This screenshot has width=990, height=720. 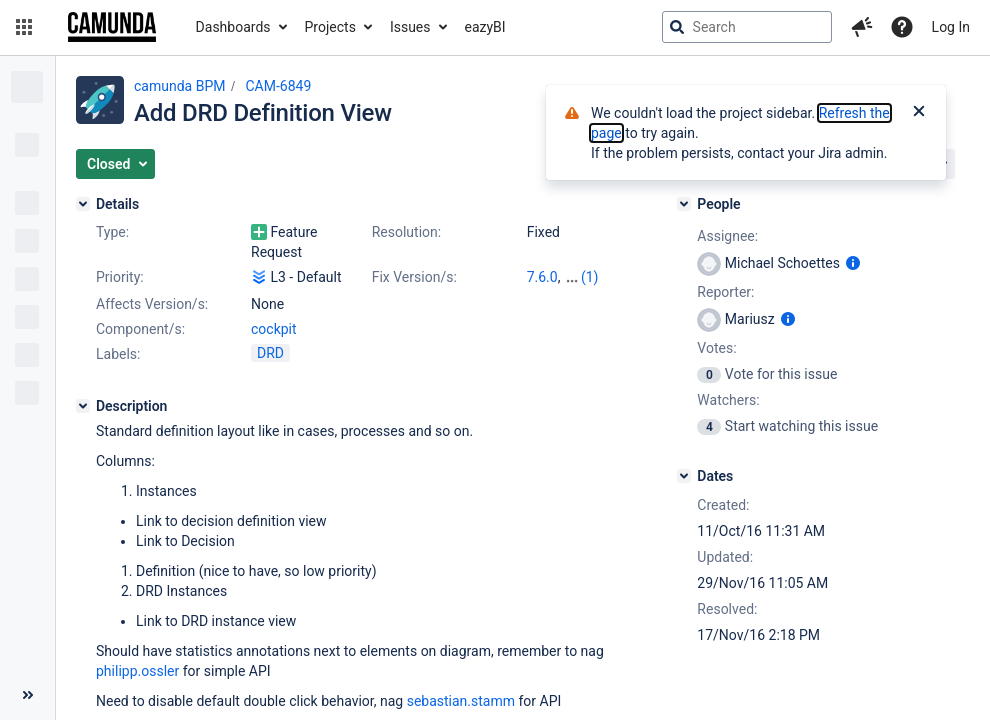 What do you see at coordinates (233, 27) in the screenshot?
I see `Dashboards [button]` at bounding box center [233, 27].